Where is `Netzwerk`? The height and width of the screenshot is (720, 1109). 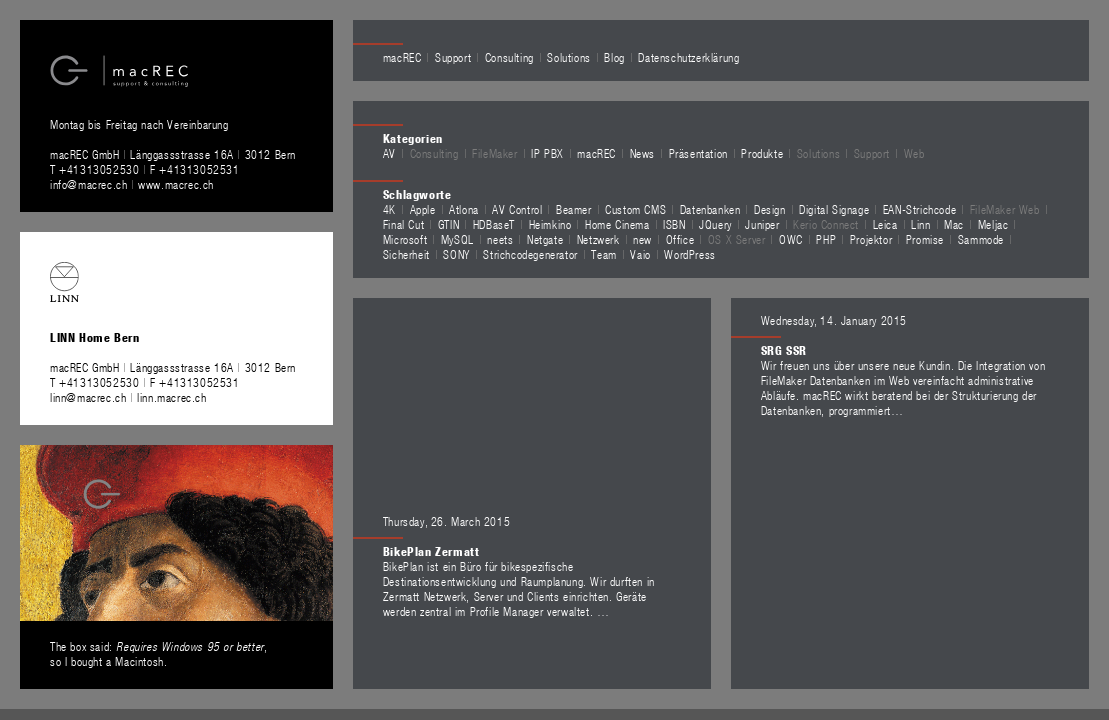 Netzwerk is located at coordinates (598, 239).